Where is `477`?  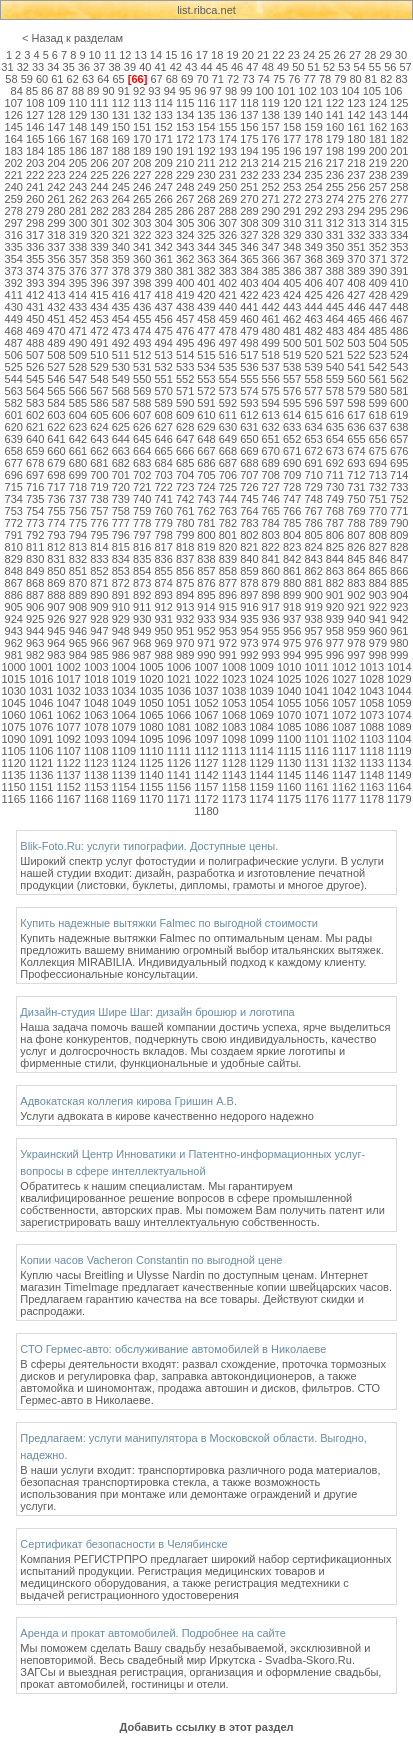 477 is located at coordinates (206, 331).